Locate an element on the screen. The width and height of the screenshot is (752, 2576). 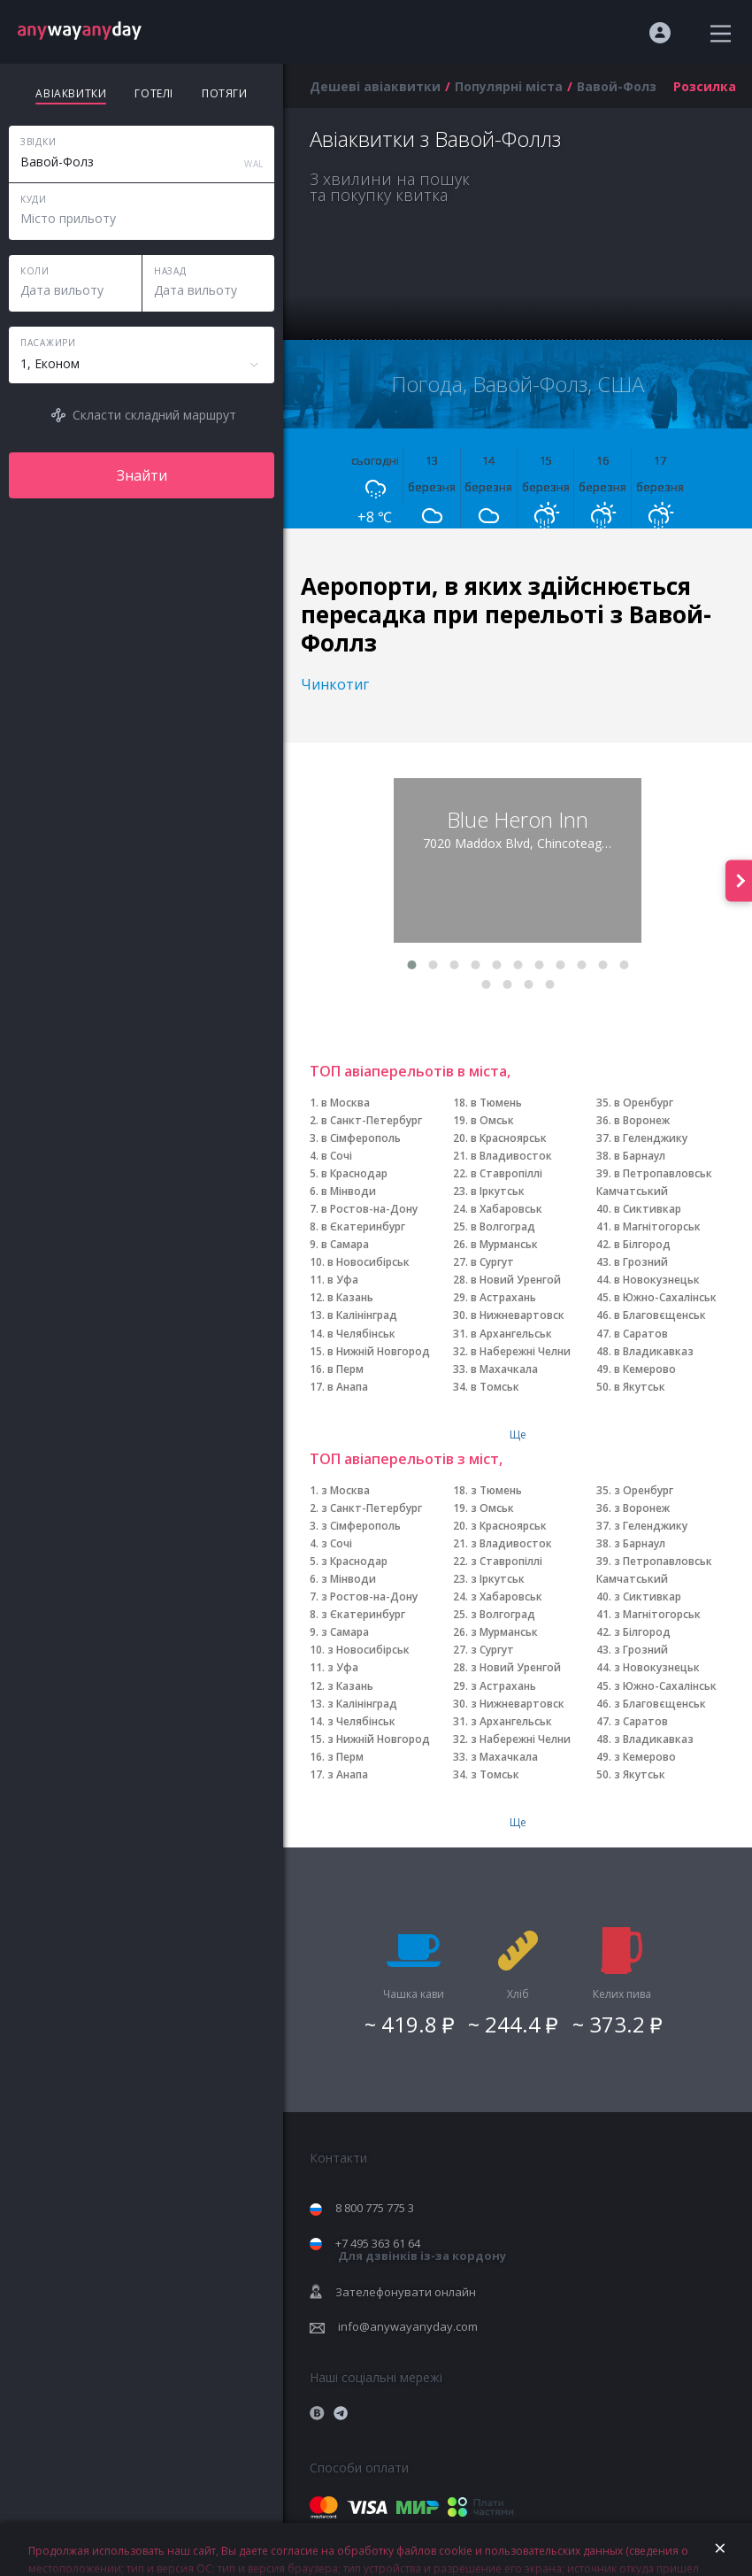
з Красноярськ is located at coordinates (509, 1525).